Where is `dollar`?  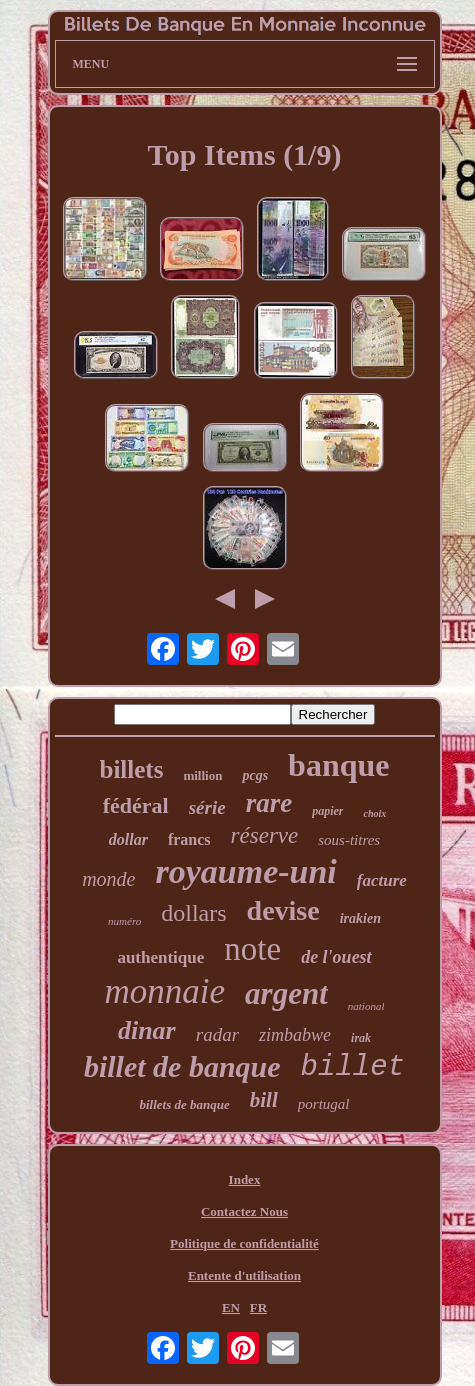
dollar is located at coordinates (128, 839).